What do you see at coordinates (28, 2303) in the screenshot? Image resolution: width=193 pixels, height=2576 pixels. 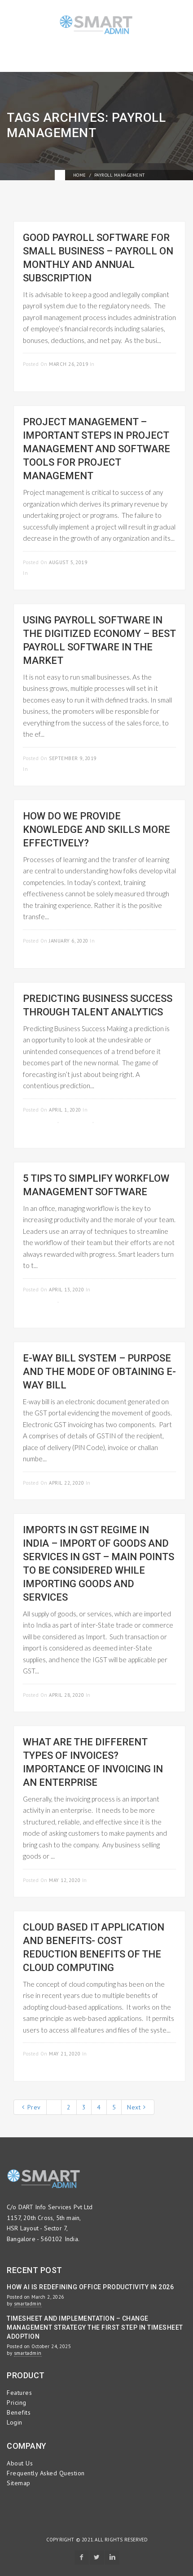 I see `smartadmin` at bounding box center [28, 2303].